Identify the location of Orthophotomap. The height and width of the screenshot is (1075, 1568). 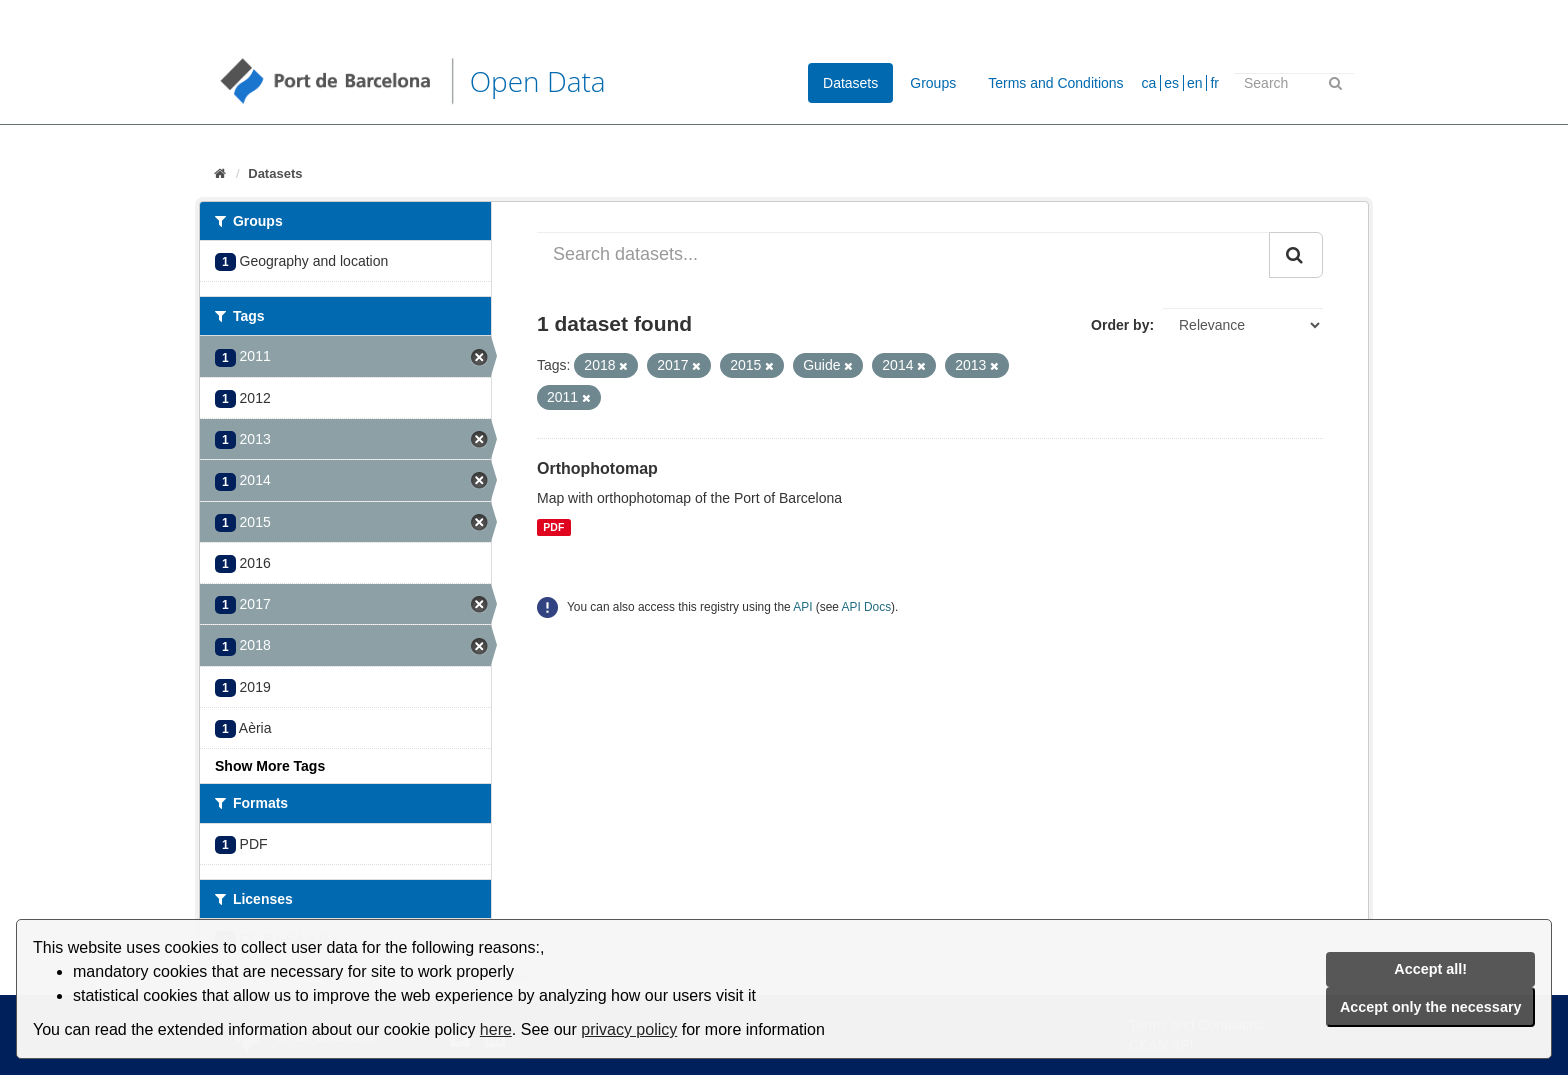
(597, 468).